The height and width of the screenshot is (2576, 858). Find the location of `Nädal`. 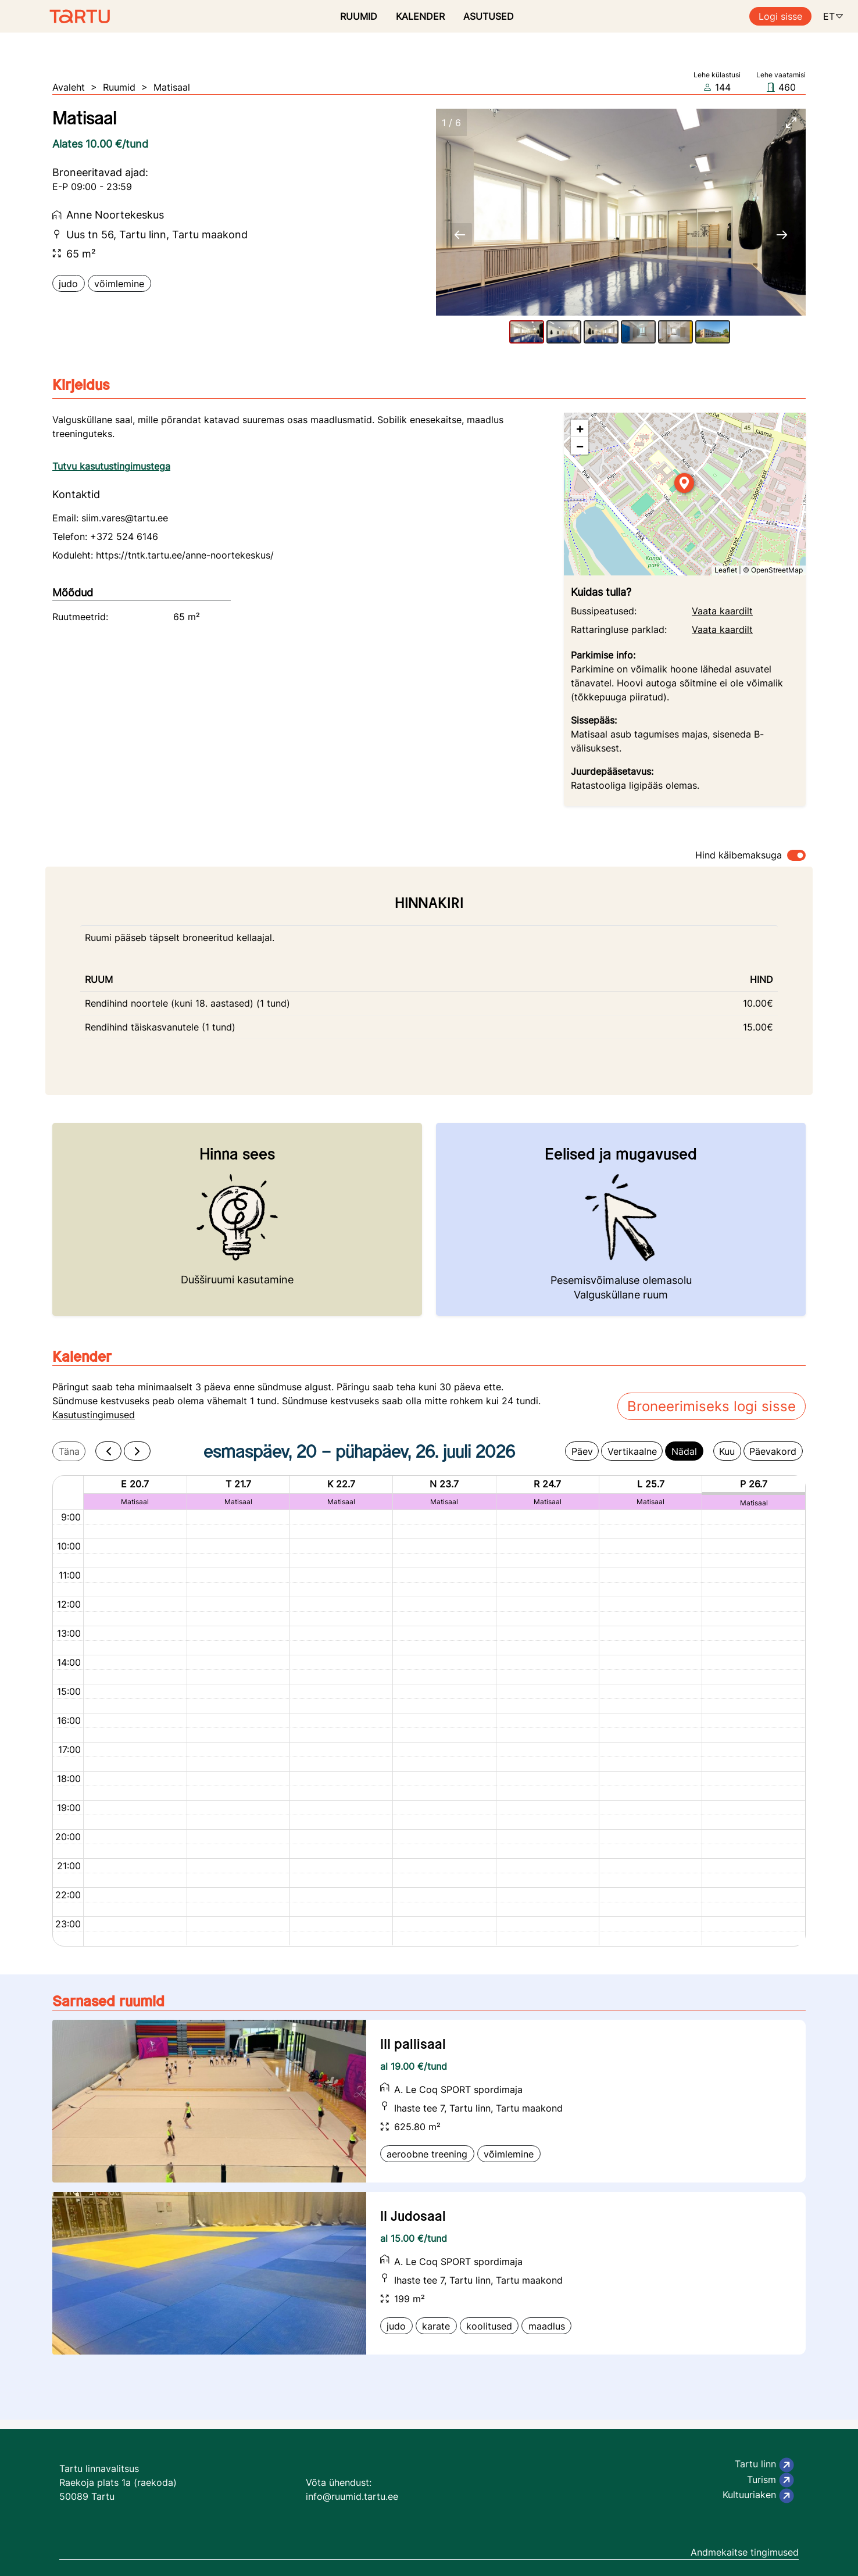

Nädal is located at coordinates (684, 1451).